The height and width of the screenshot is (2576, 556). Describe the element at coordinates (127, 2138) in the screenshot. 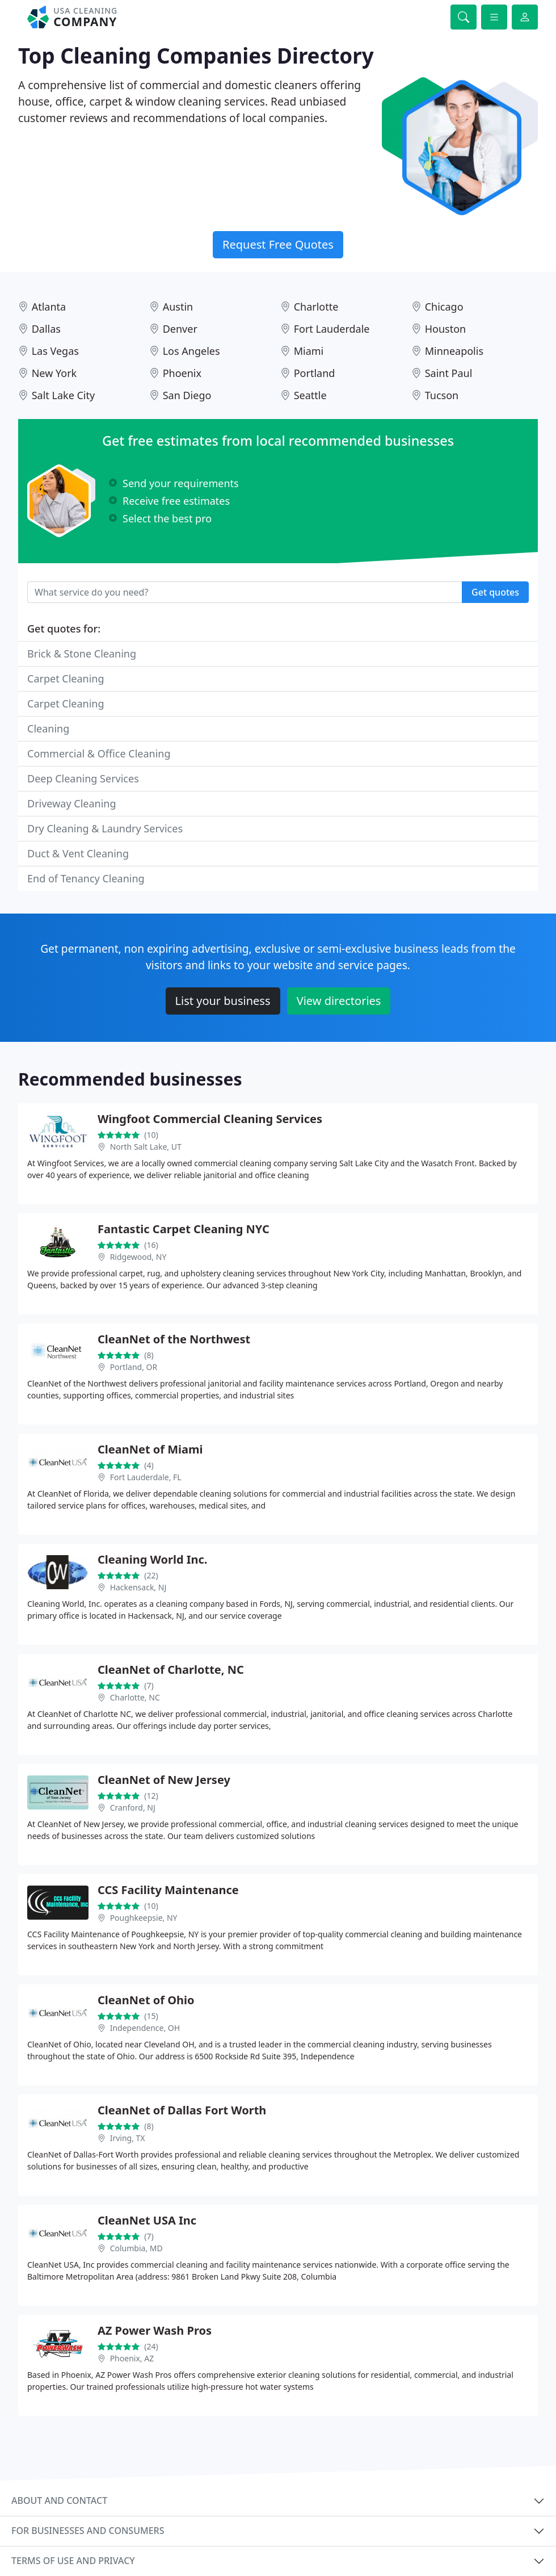

I see `Irving, TX` at that location.